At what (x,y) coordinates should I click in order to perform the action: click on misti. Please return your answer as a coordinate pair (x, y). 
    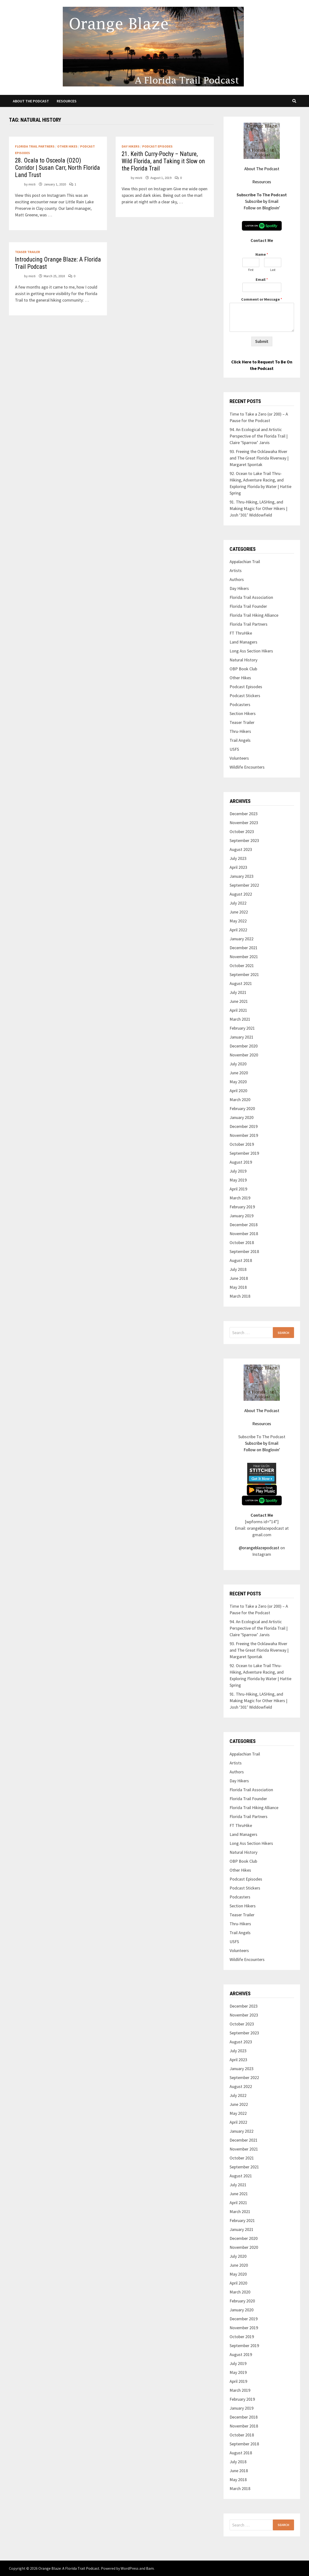
    Looking at the image, I should click on (31, 184).